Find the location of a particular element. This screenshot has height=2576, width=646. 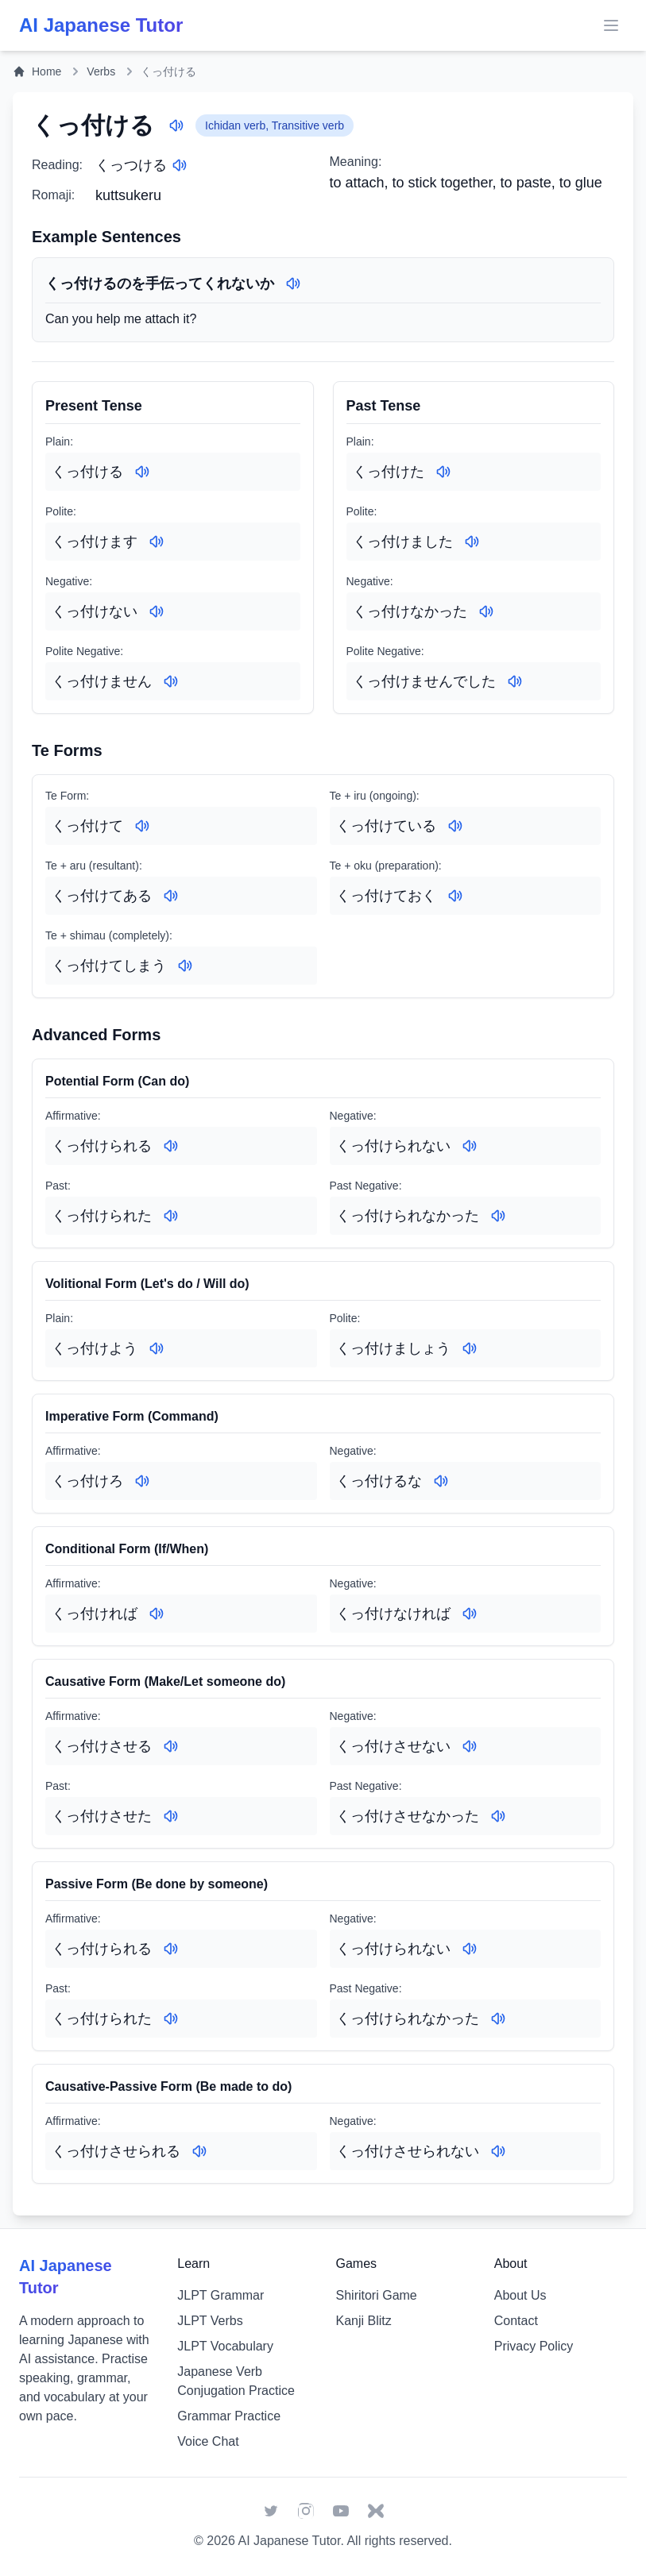

[Play audio for: くっ付けた] is located at coordinates (443, 471).